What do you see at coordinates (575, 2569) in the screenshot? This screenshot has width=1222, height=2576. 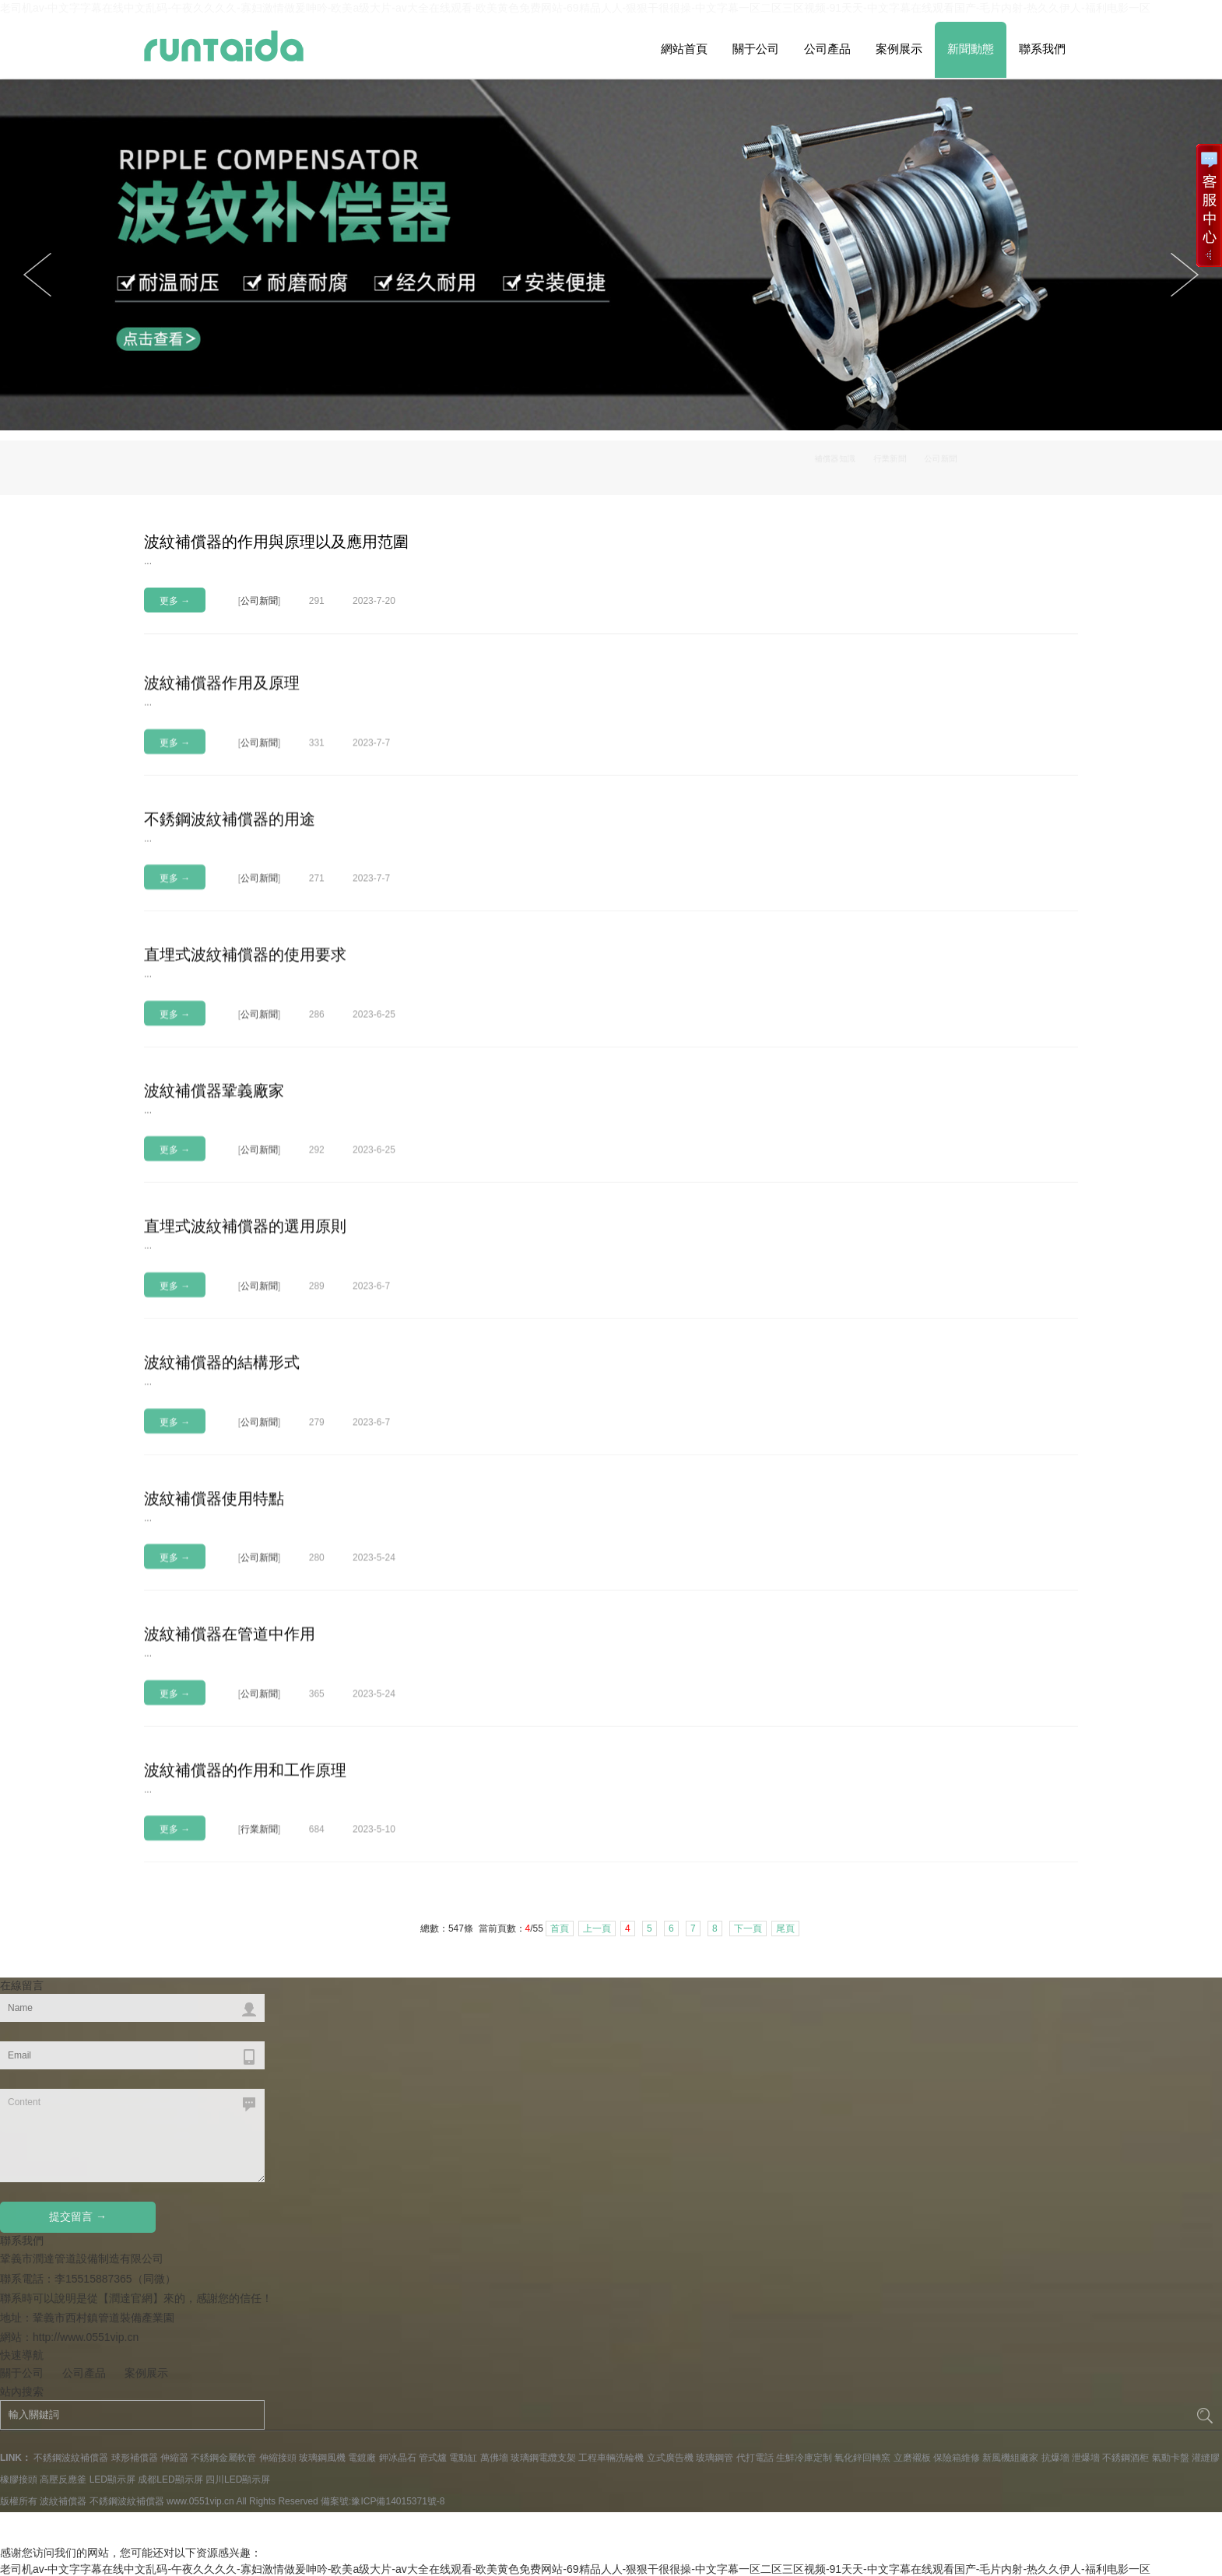 I see `老司机av-中文字字幕在线中文乱码-午夜久久久久-寡妇激情做爰呻吟-欧美a级大片-av大全在线观看-欧美黄色免费网站-69精品人人-狠狠干很很操-中文字幕一区二区三区视频-91天天-中文字幕在线观看国产-毛片内射-热久久伊人-福利电影一区` at bounding box center [575, 2569].